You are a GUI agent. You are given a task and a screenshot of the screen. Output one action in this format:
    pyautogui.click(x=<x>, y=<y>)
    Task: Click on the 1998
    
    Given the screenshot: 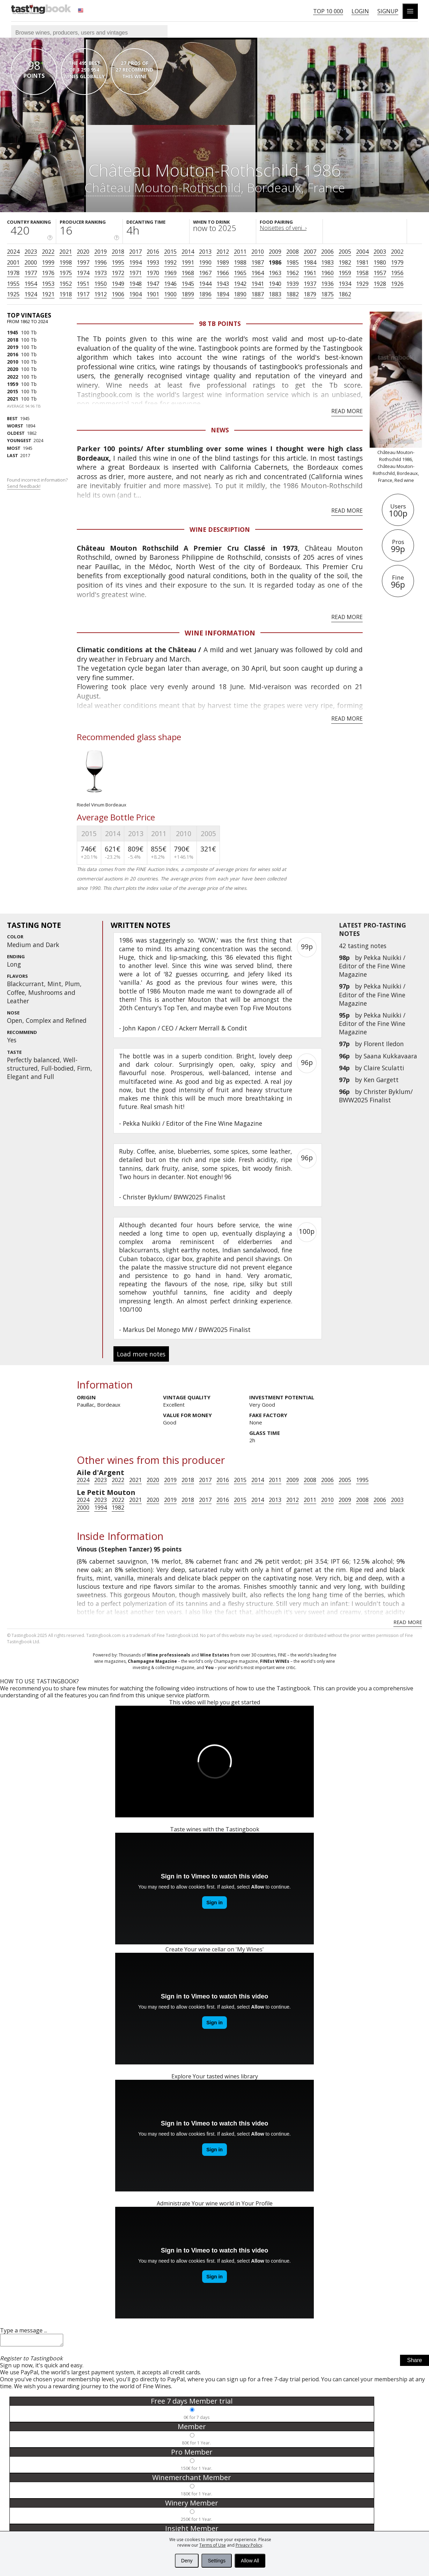 What is the action you would take?
    pyautogui.click(x=65, y=262)
    